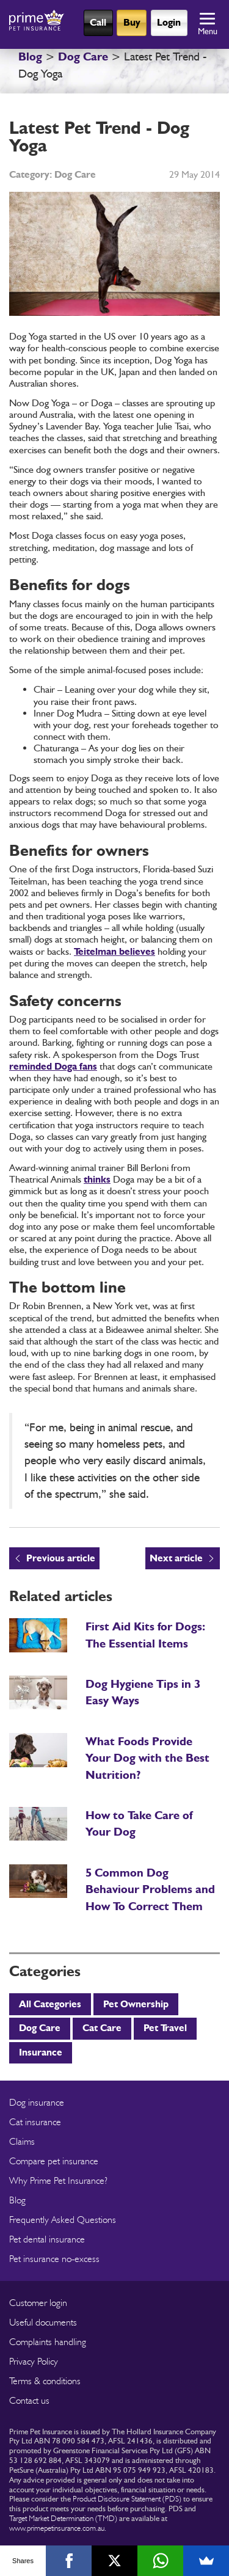 The height and width of the screenshot is (2576, 229). I want to click on Customer login, so click(38, 2302).